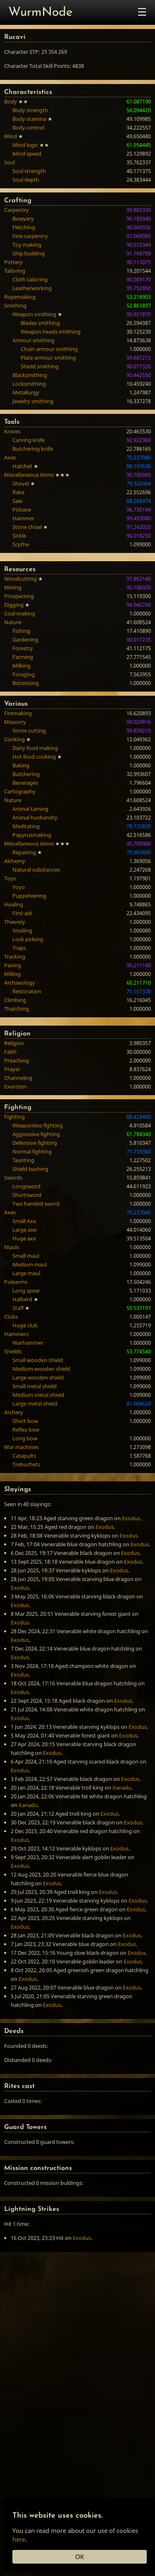 The width and height of the screenshot is (155, 2576). What do you see at coordinates (27, 1342) in the screenshot?
I see `Warhammer` at bounding box center [27, 1342].